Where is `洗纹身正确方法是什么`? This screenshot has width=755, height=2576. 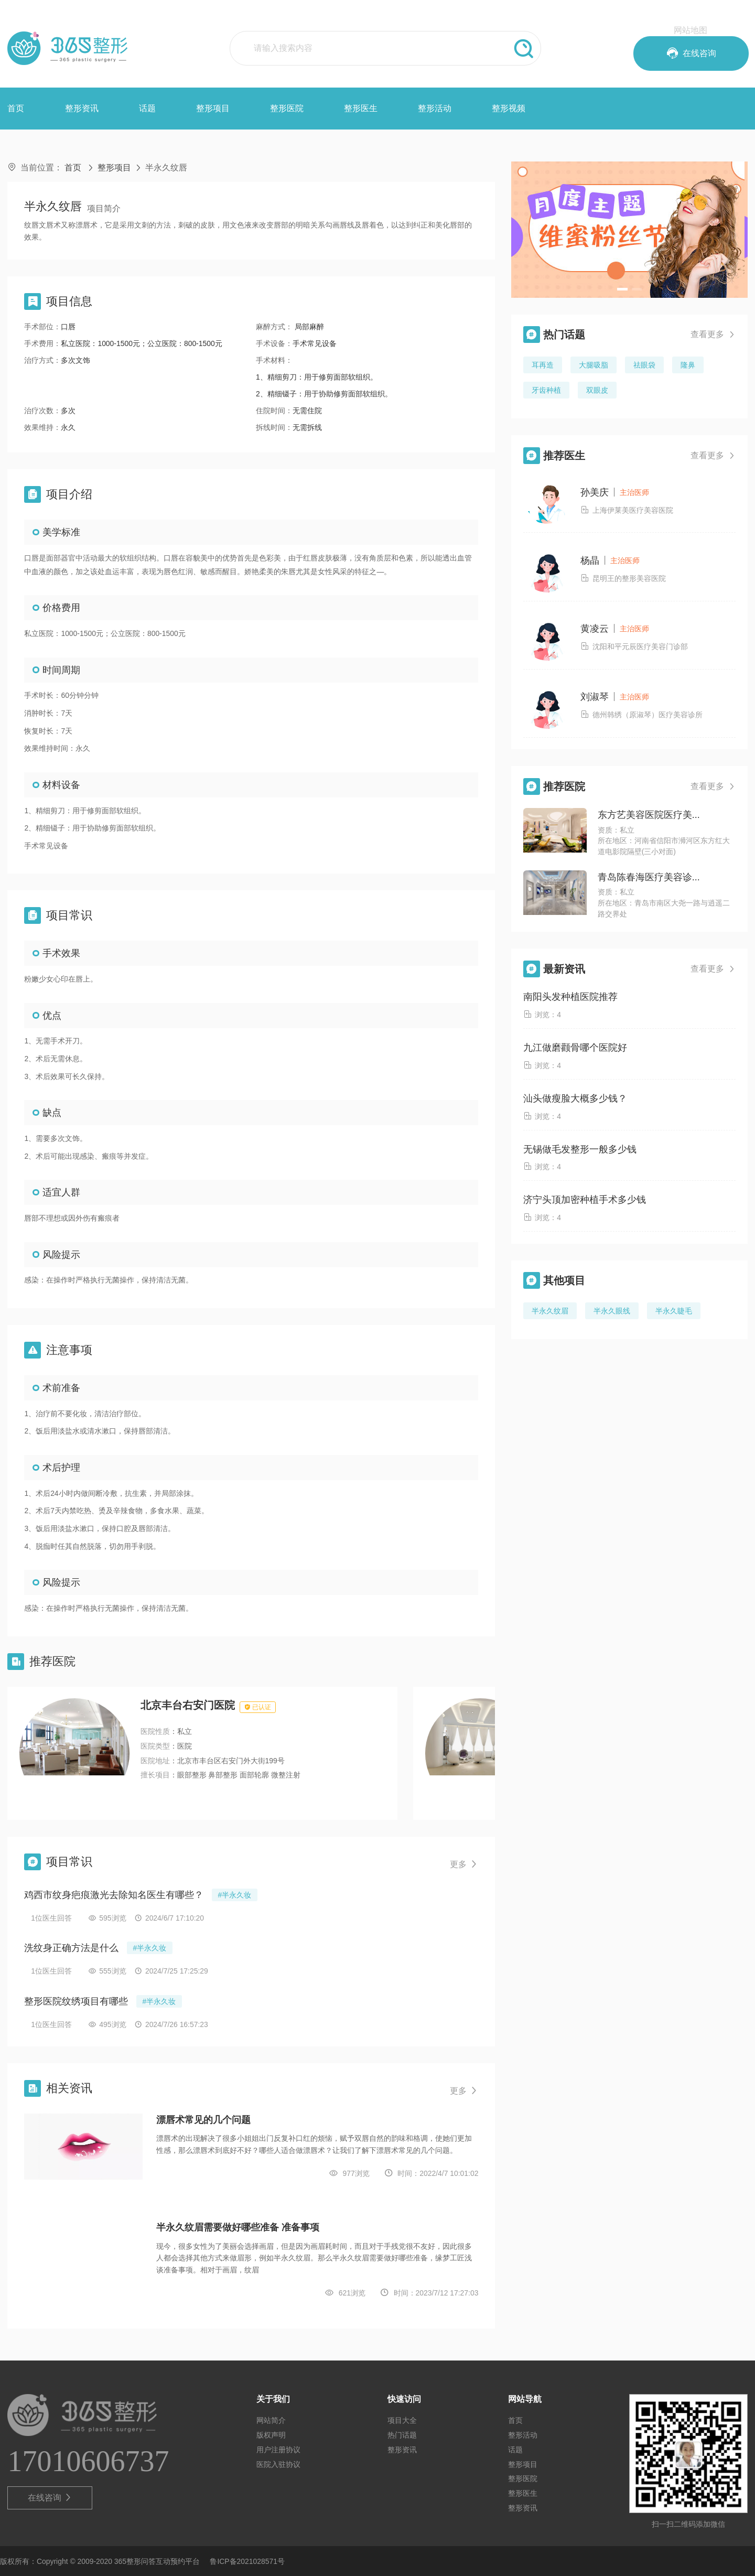 洗纹身正确方法是什么 is located at coordinates (71, 1948).